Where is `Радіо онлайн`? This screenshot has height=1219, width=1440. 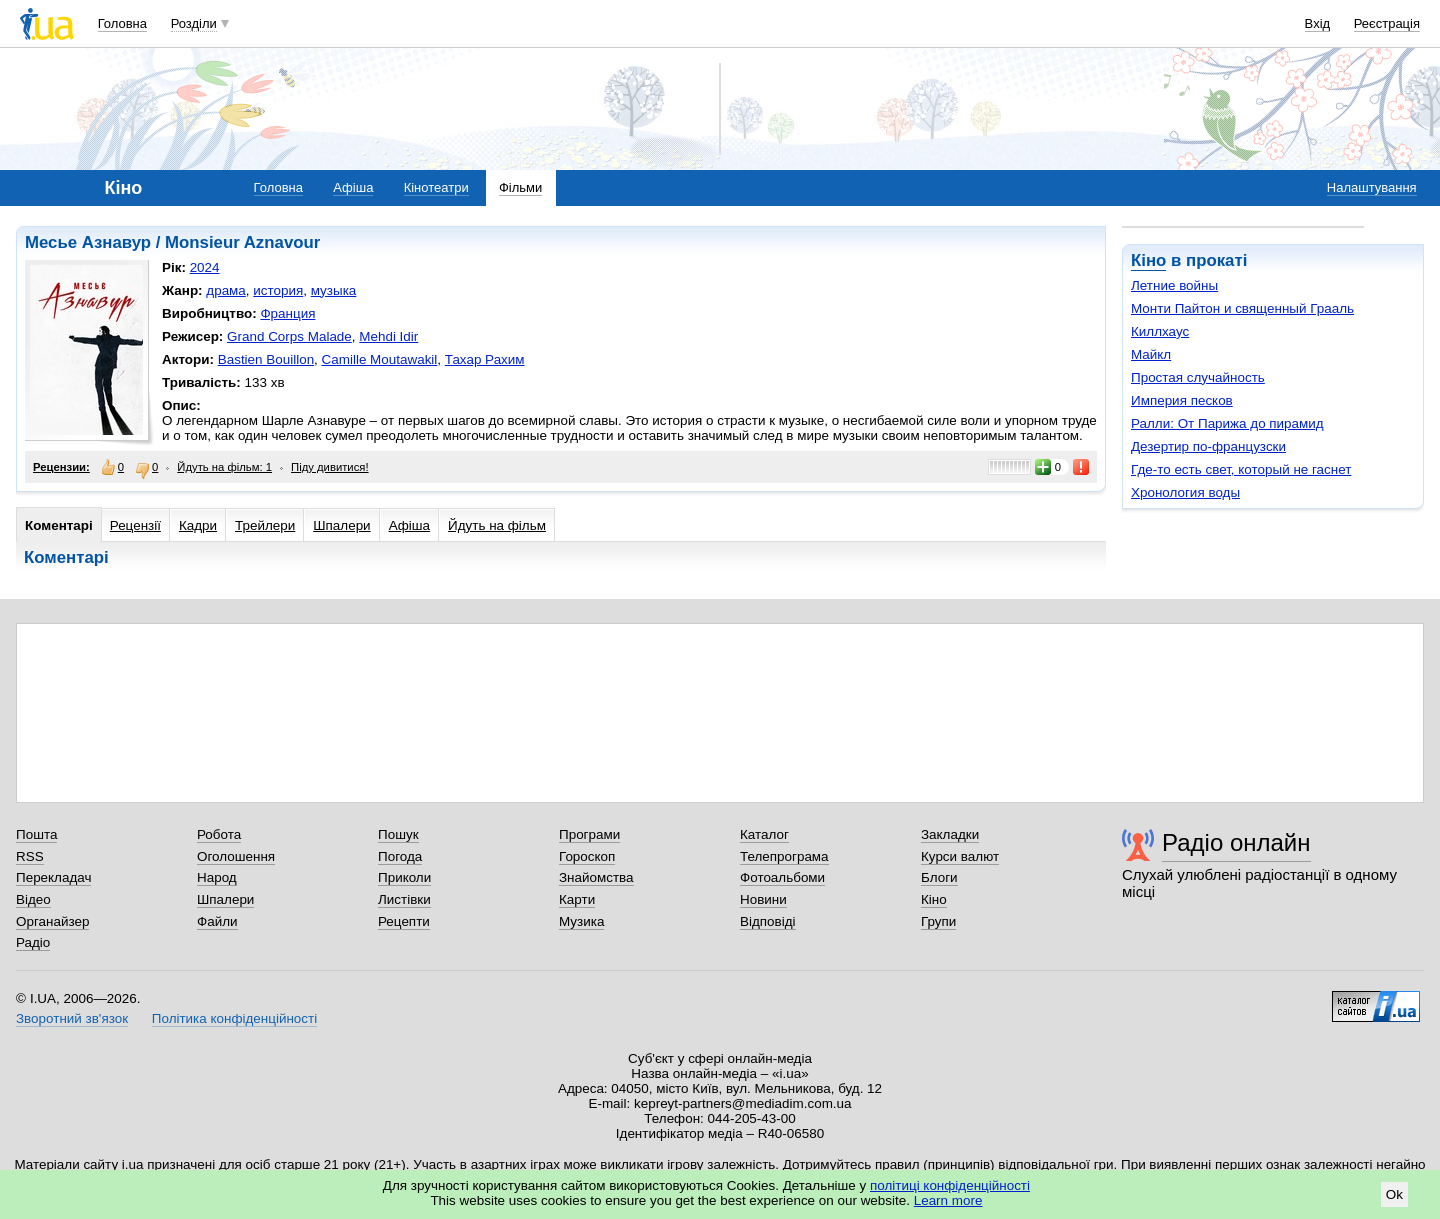 Радіо онлайн is located at coordinates (1236, 842).